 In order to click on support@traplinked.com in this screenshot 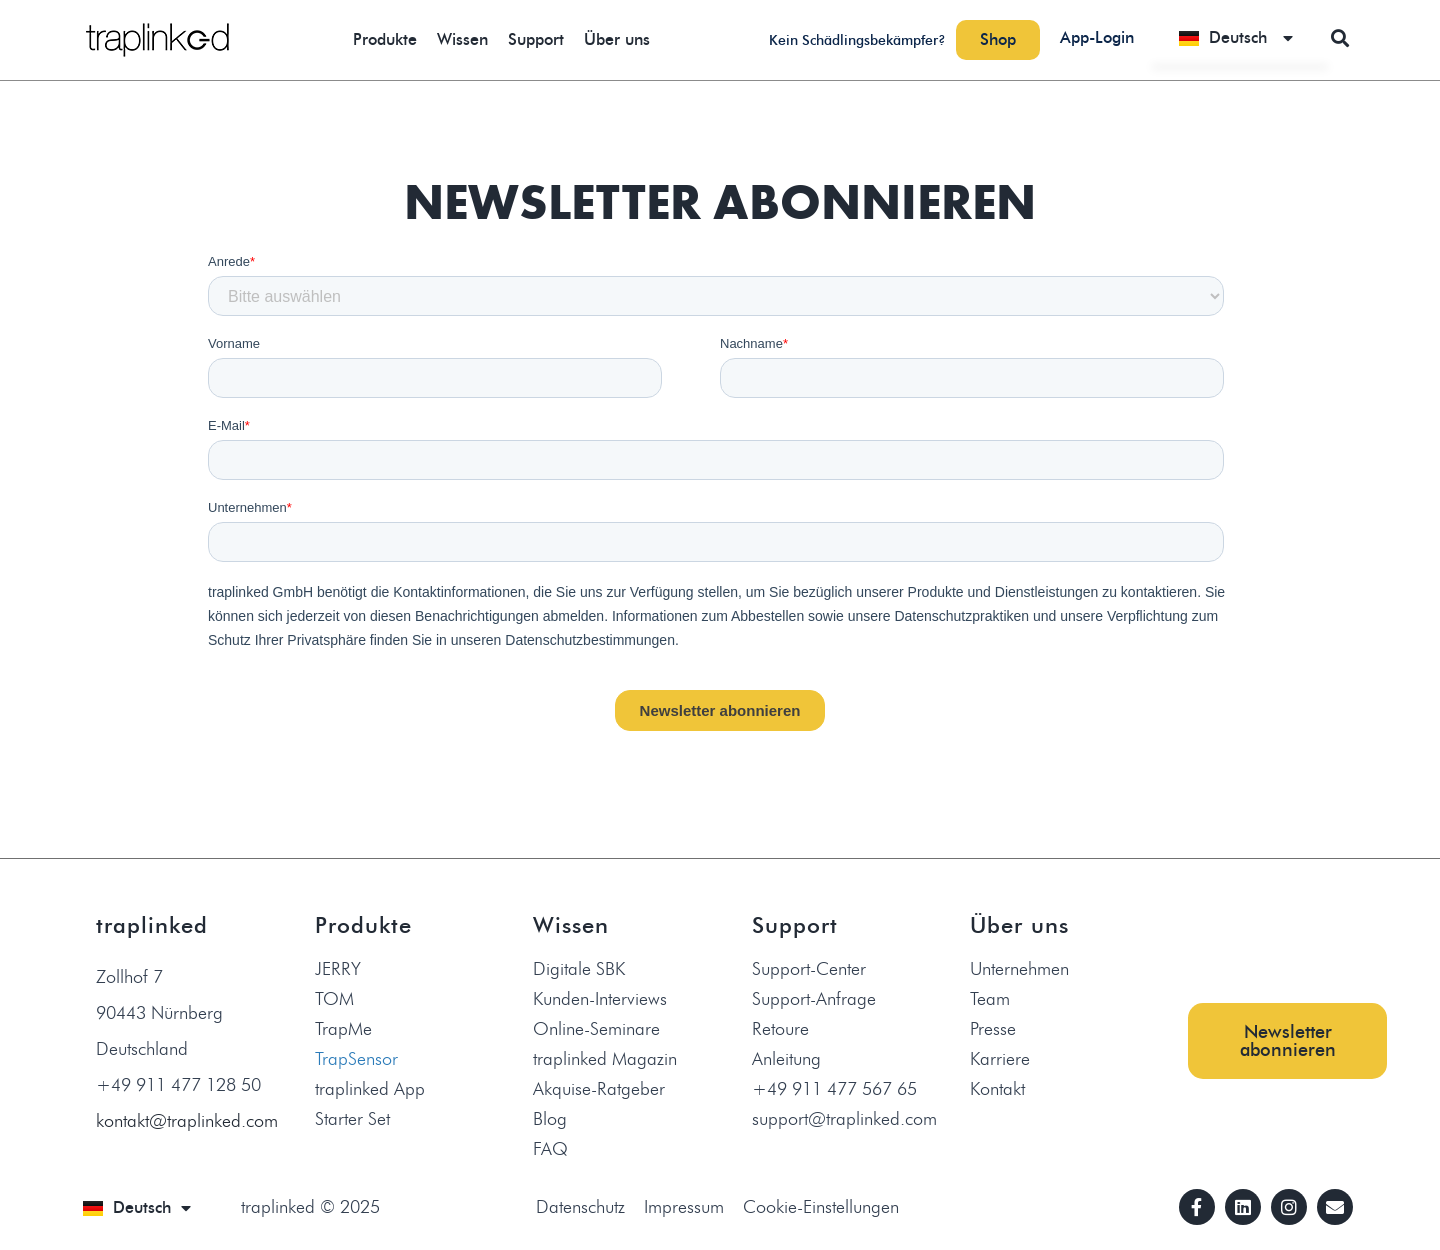, I will do `click(844, 1119)`.